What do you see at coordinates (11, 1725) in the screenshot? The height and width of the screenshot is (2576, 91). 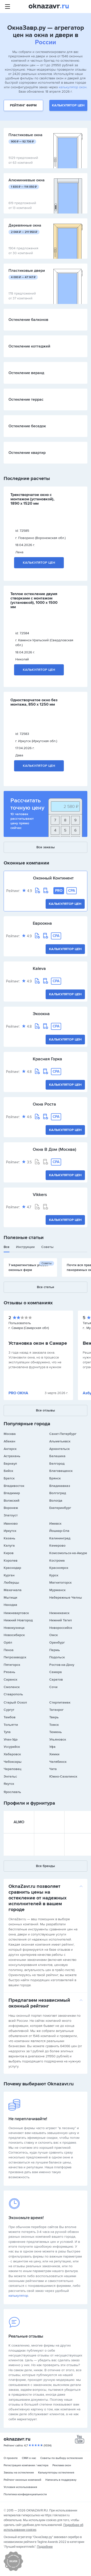 I see `Тольятти` at bounding box center [11, 1725].